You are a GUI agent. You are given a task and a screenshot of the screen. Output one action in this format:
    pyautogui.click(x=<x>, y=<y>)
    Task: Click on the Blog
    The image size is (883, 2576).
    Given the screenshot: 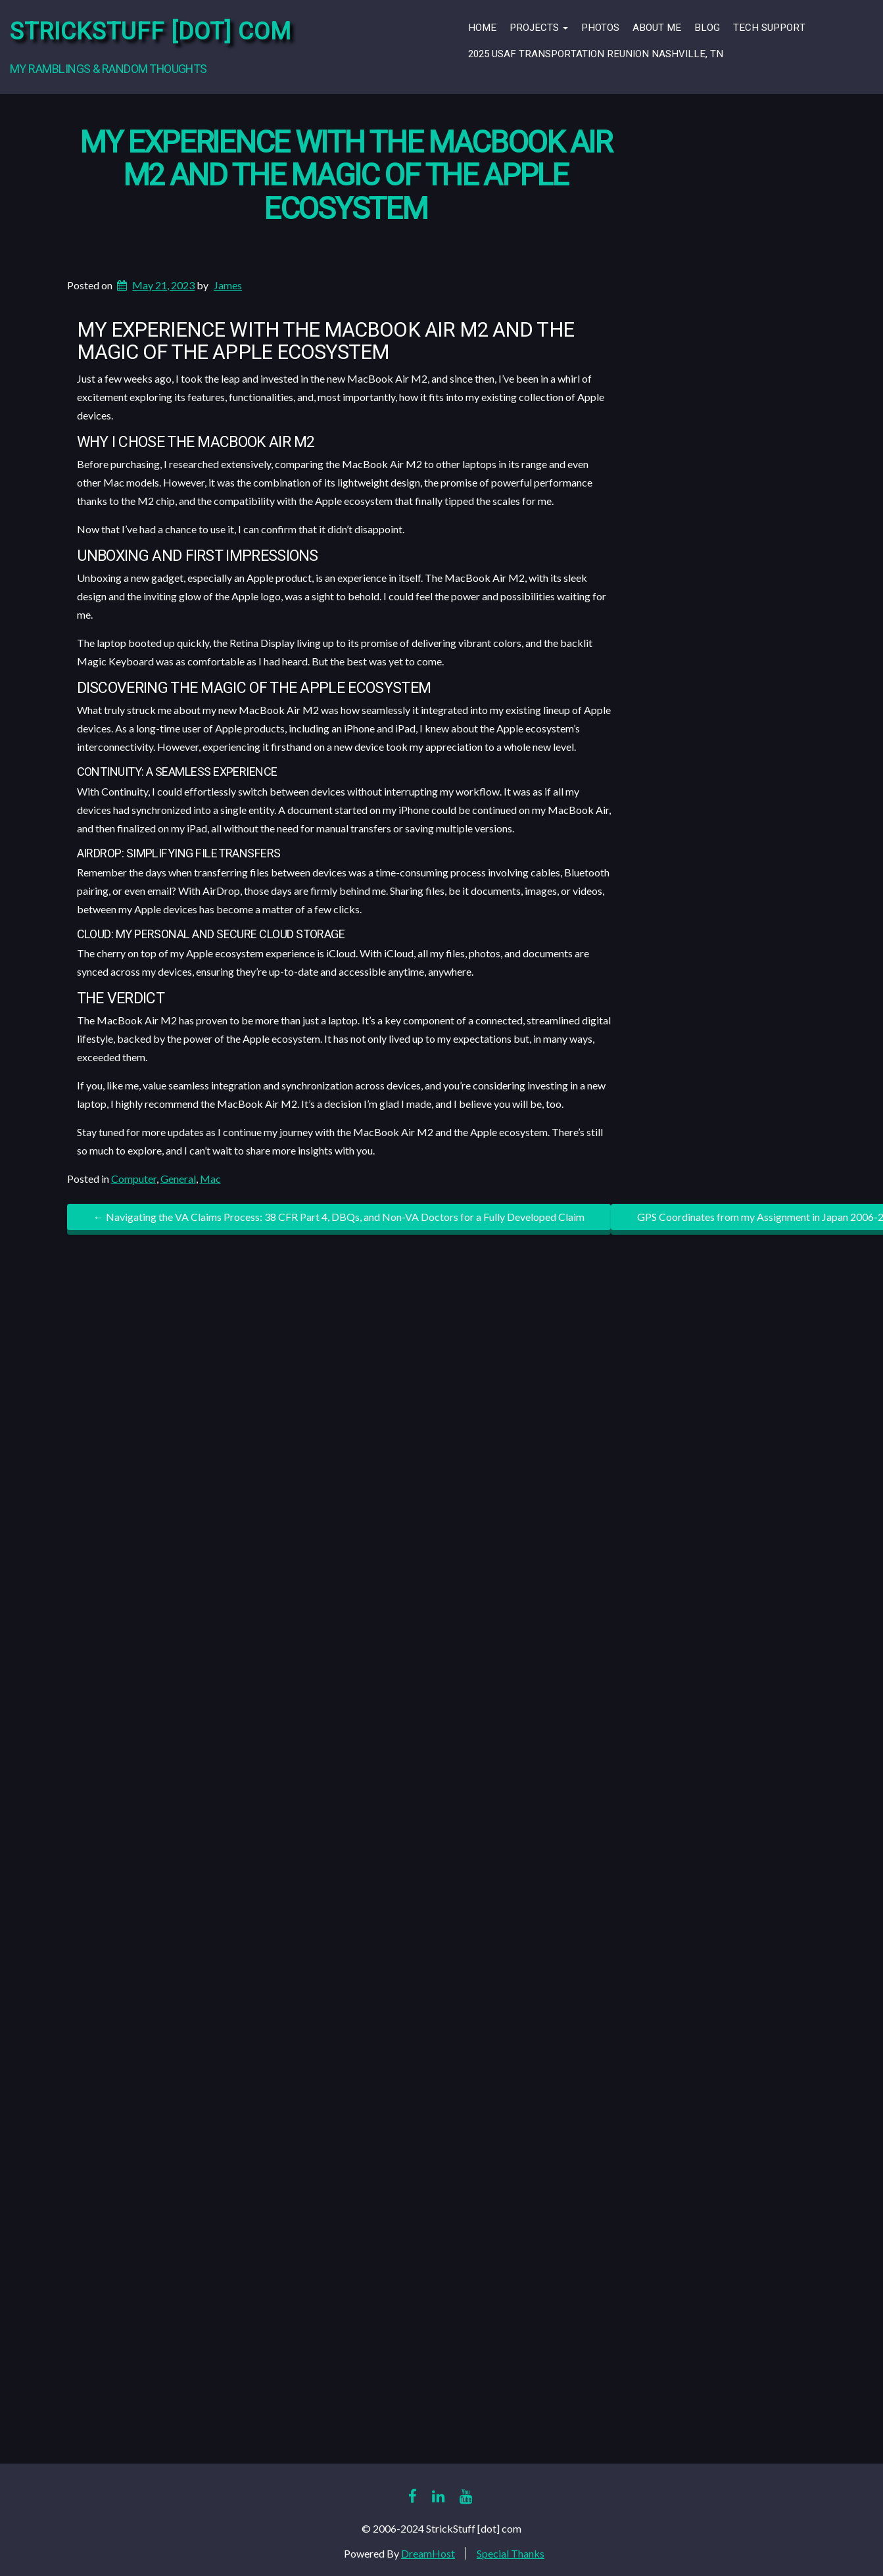 What is the action you would take?
    pyautogui.click(x=707, y=27)
    